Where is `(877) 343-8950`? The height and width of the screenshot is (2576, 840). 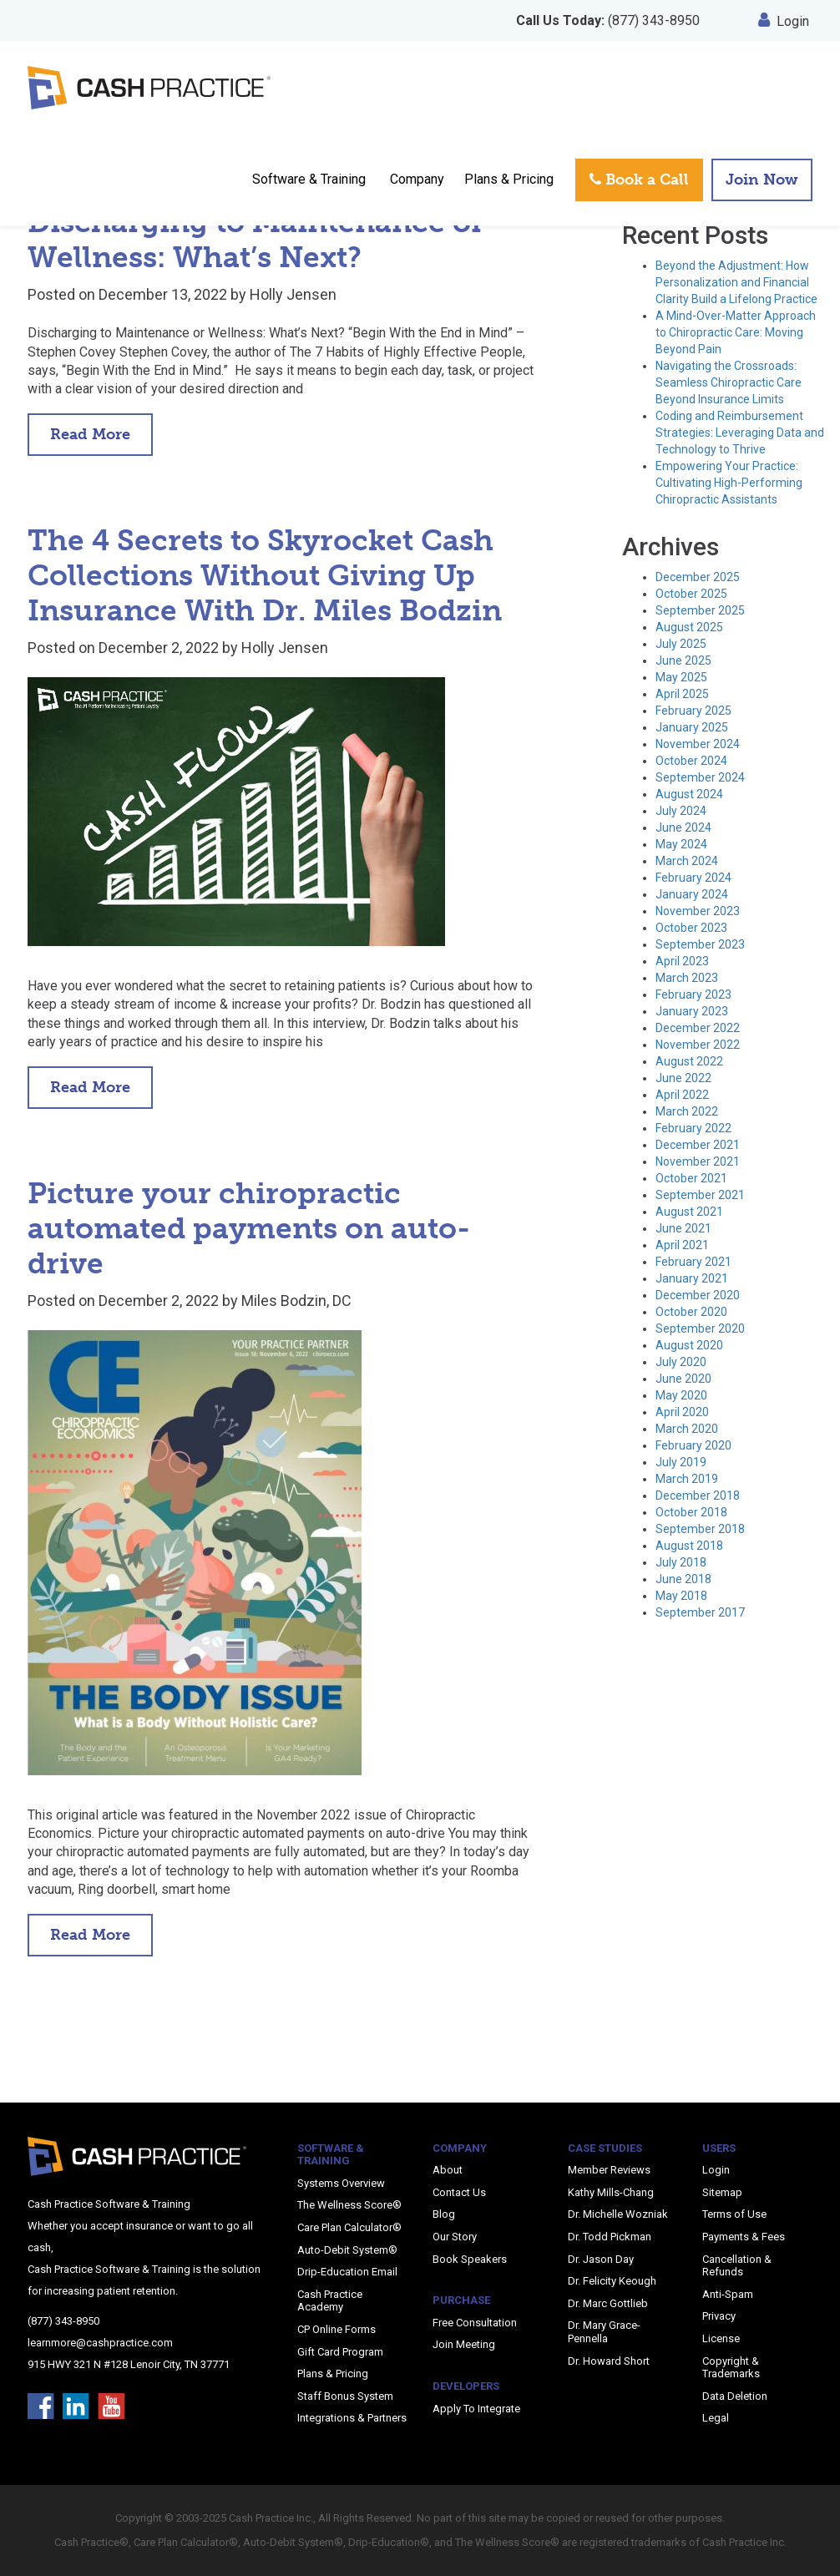 (877) 343-8950 is located at coordinates (608, 20).